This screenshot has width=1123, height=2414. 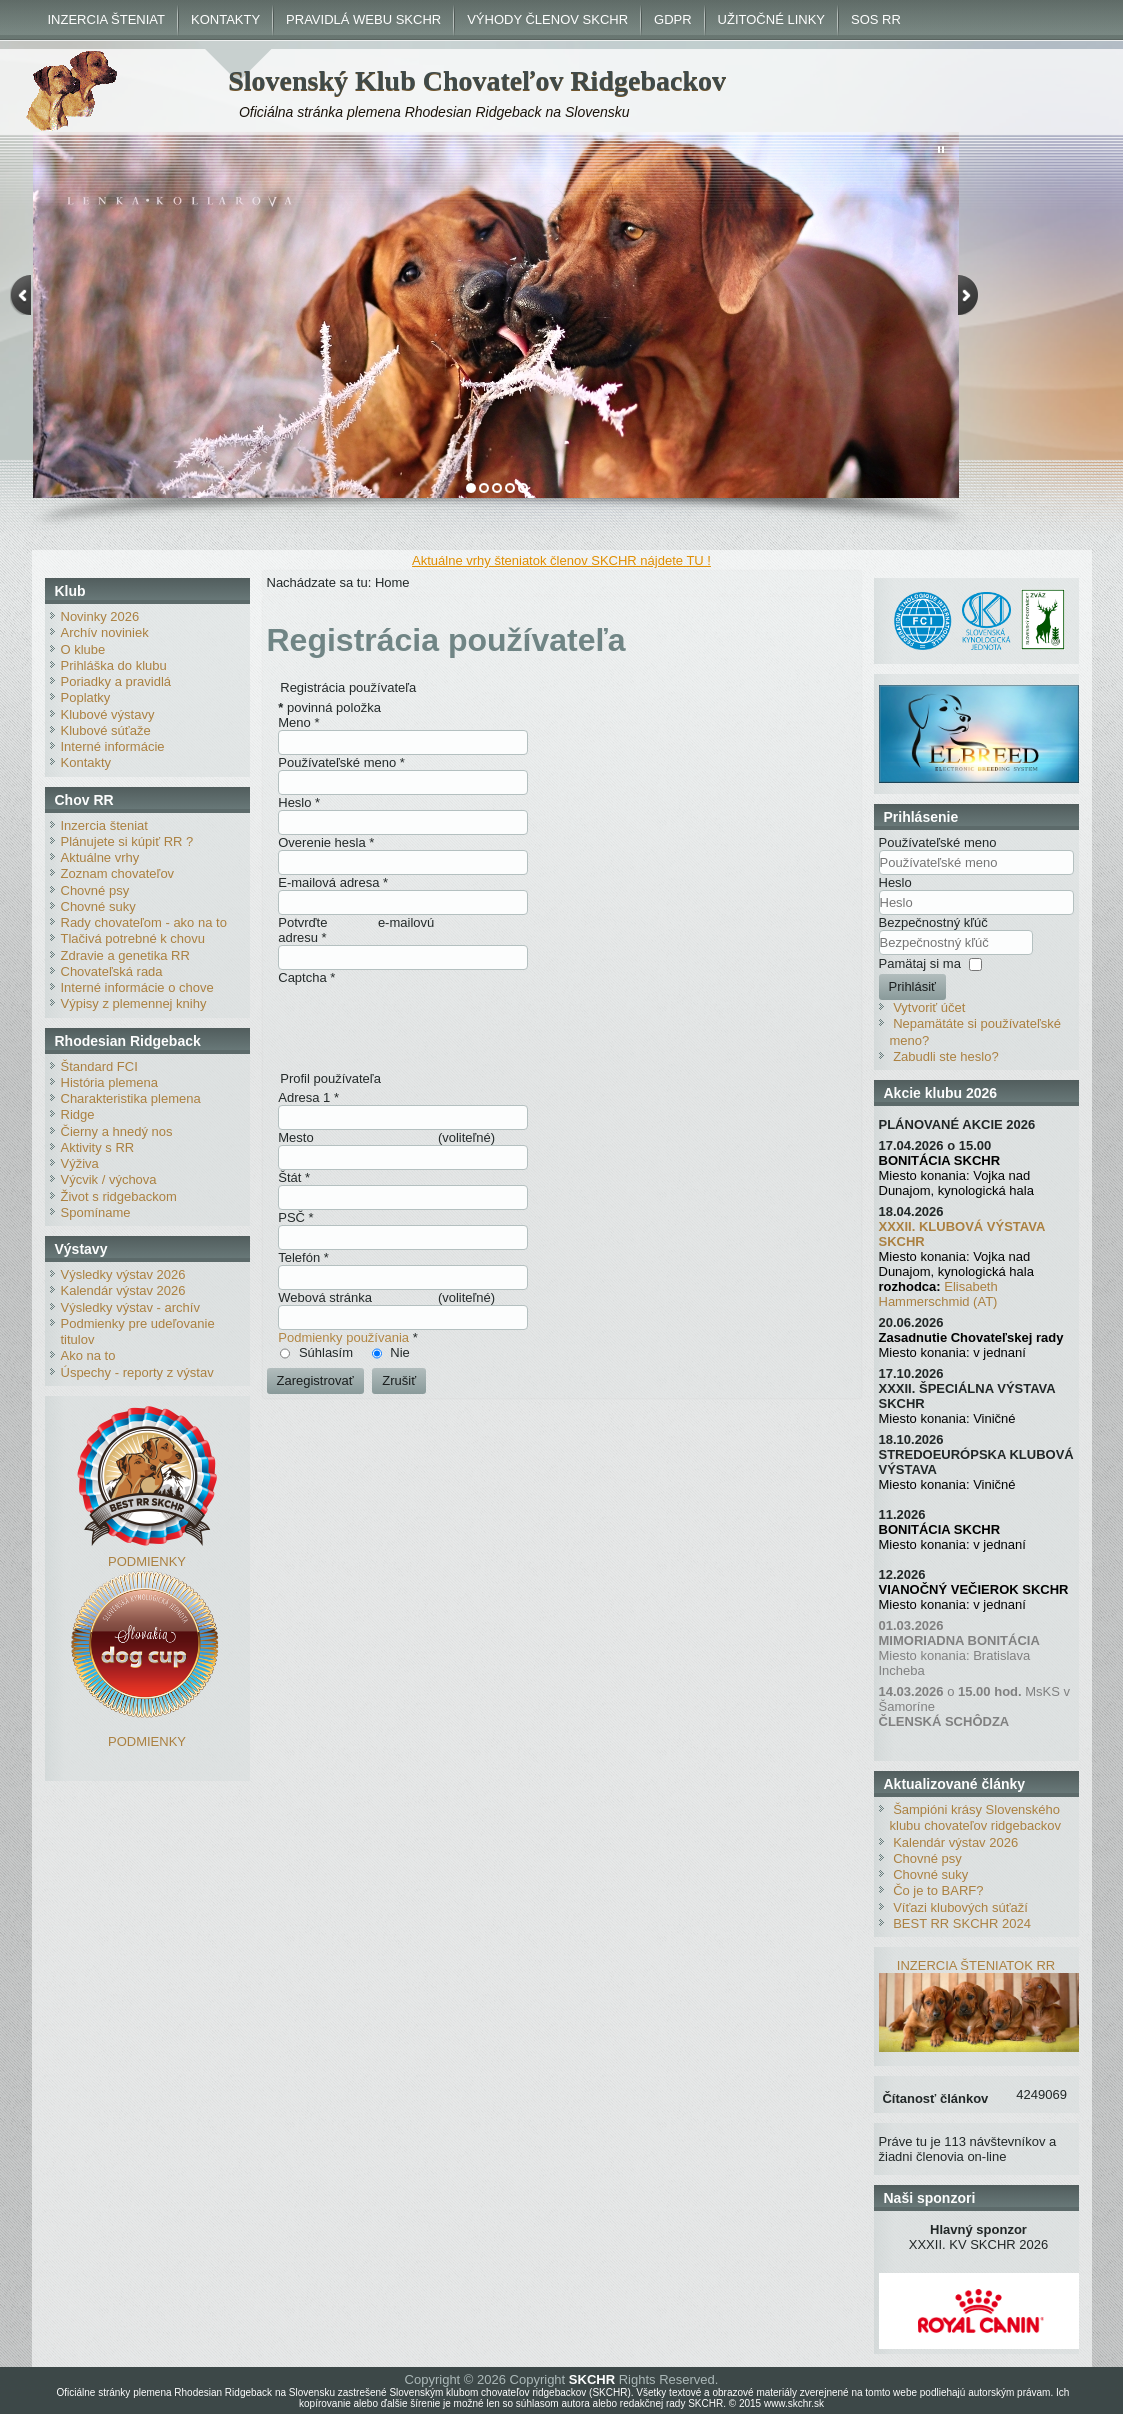 What do you see at coordinates (308, 1097) in the screenshot?
I see `Adresa 1` at bounding box center [308, 1097].